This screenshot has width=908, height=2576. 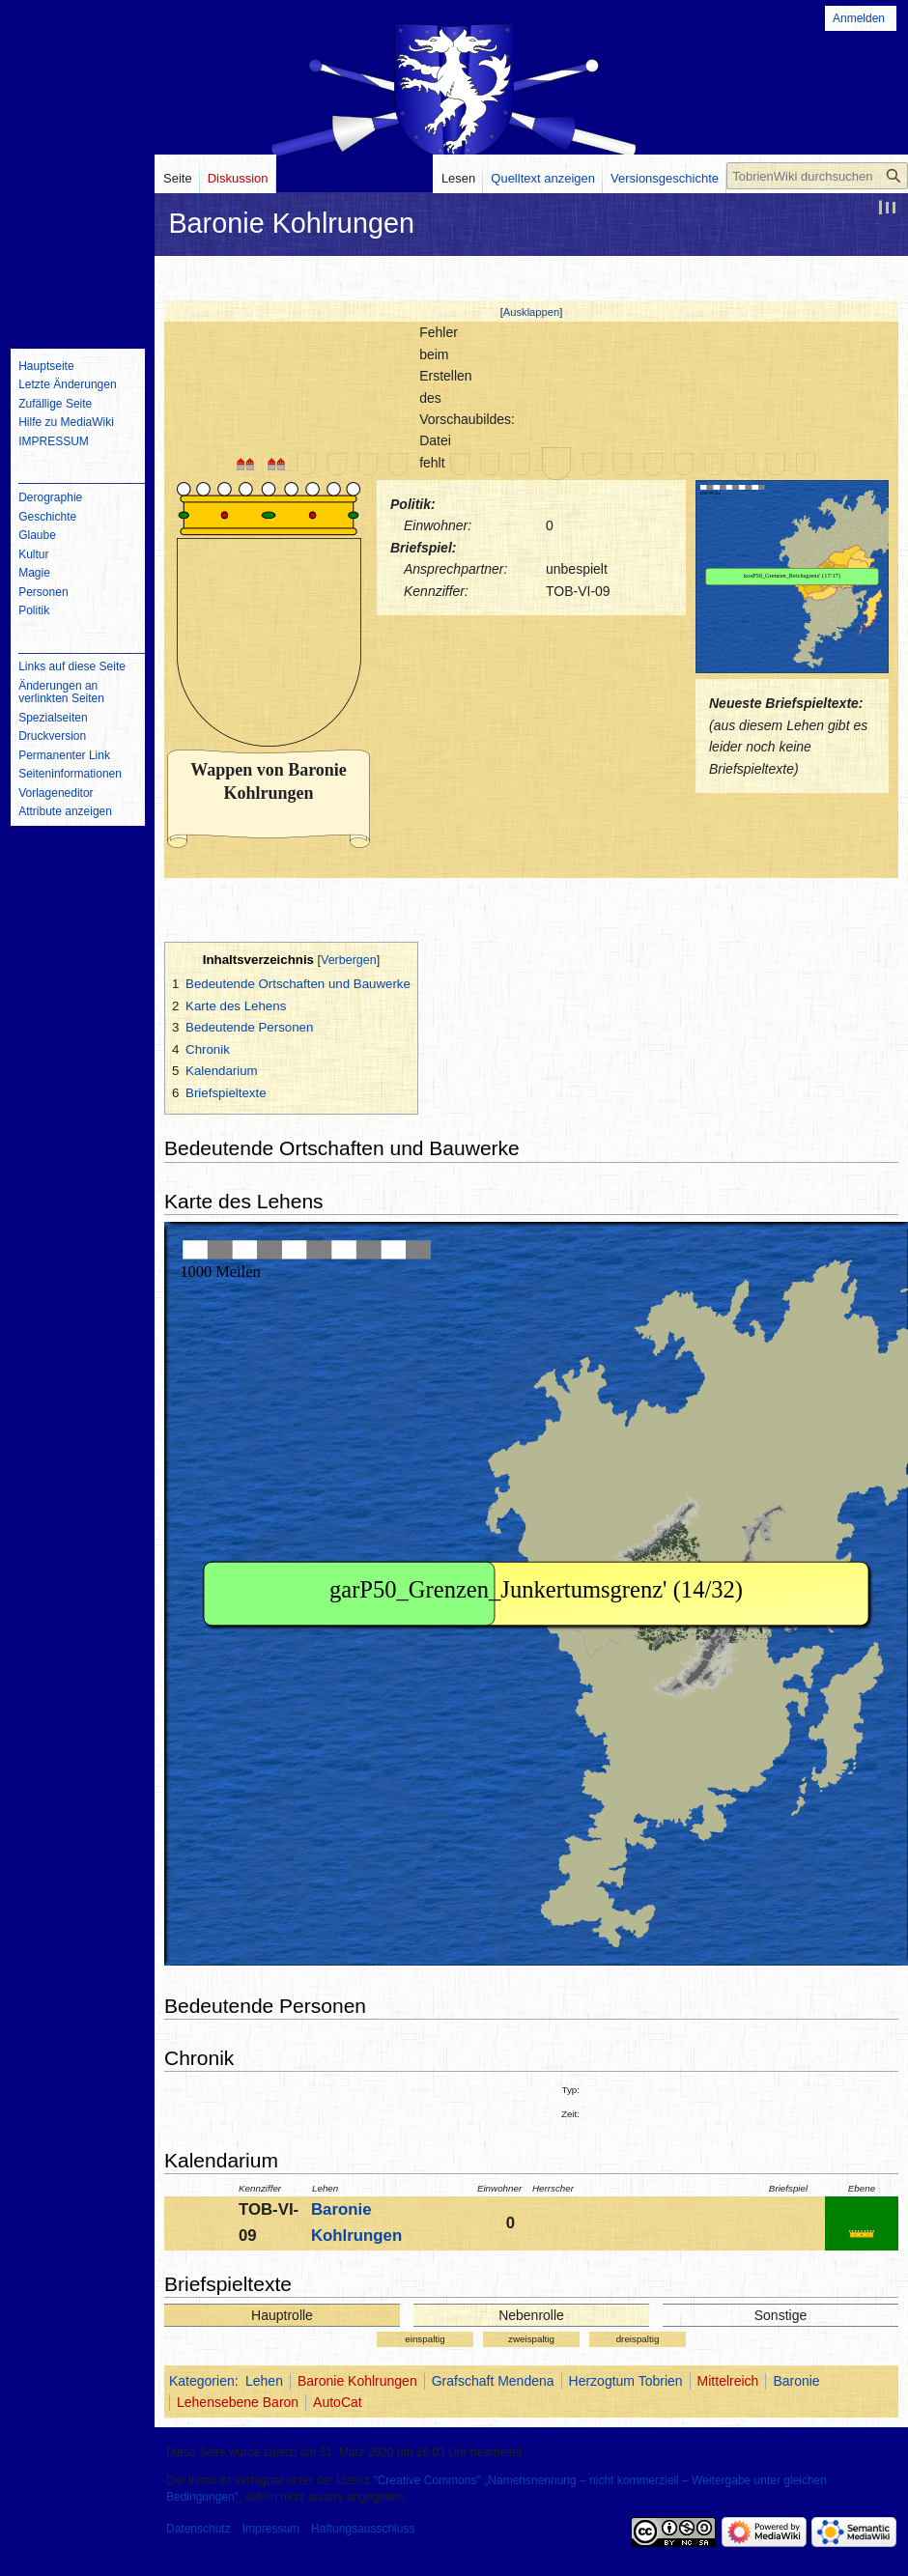 I want to click on [button], so click(x=531, y=312).